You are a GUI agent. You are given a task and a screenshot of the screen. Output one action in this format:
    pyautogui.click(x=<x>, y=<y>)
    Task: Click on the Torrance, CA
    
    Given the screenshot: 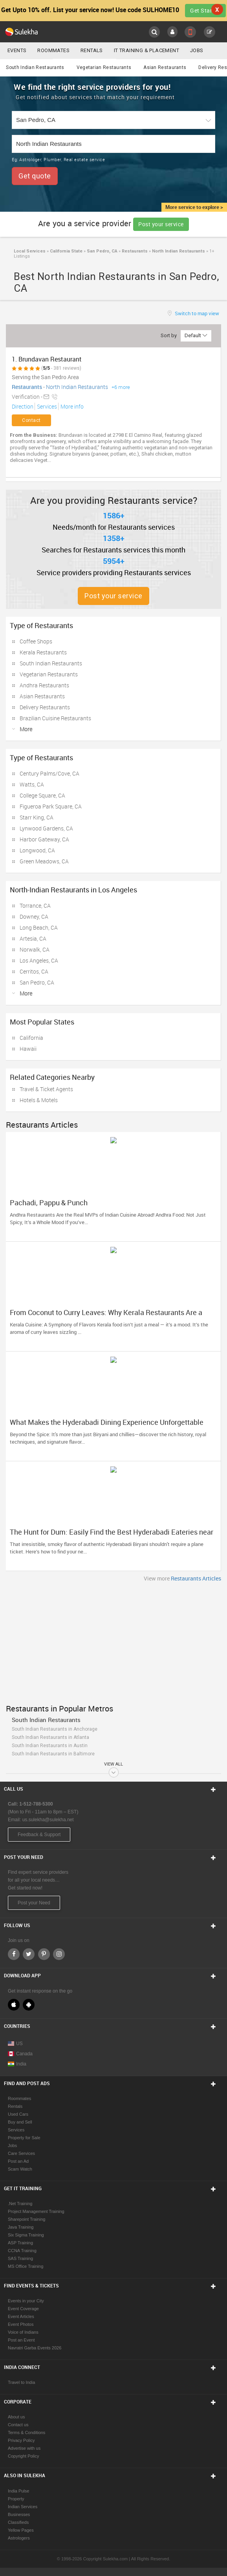 What is the action you would take?
    pyautogui.click(x=35, y=905)
    